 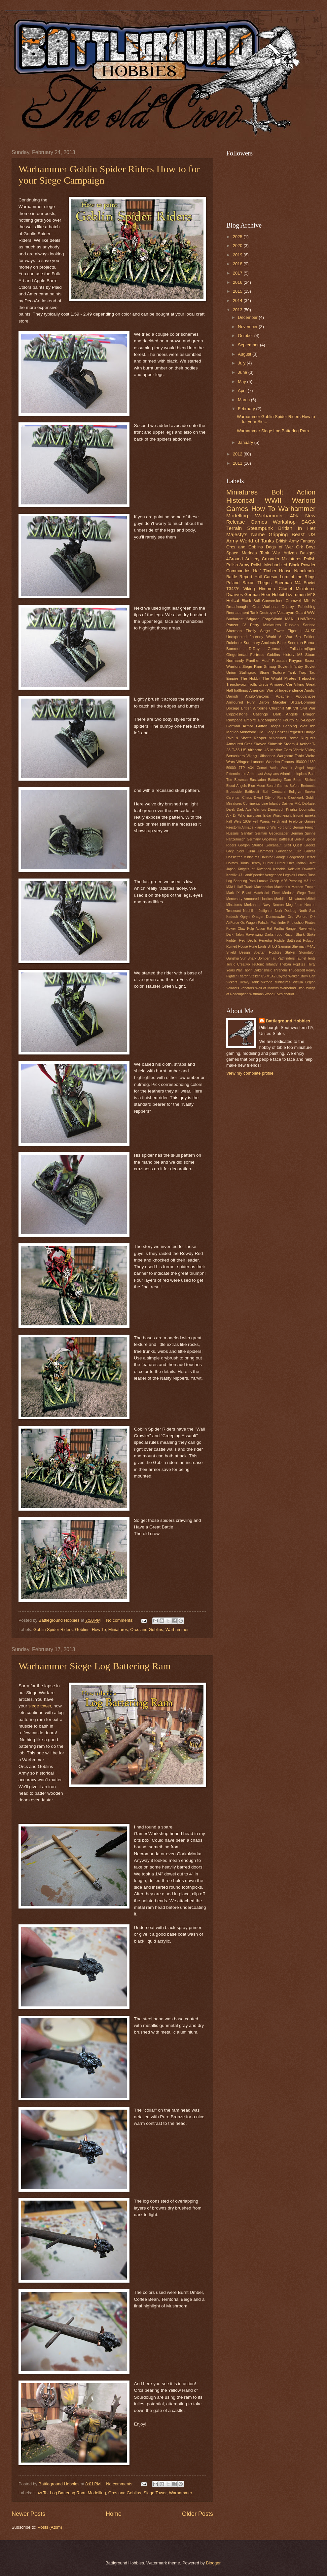 I want to click on February, so click(x=247, y=408).